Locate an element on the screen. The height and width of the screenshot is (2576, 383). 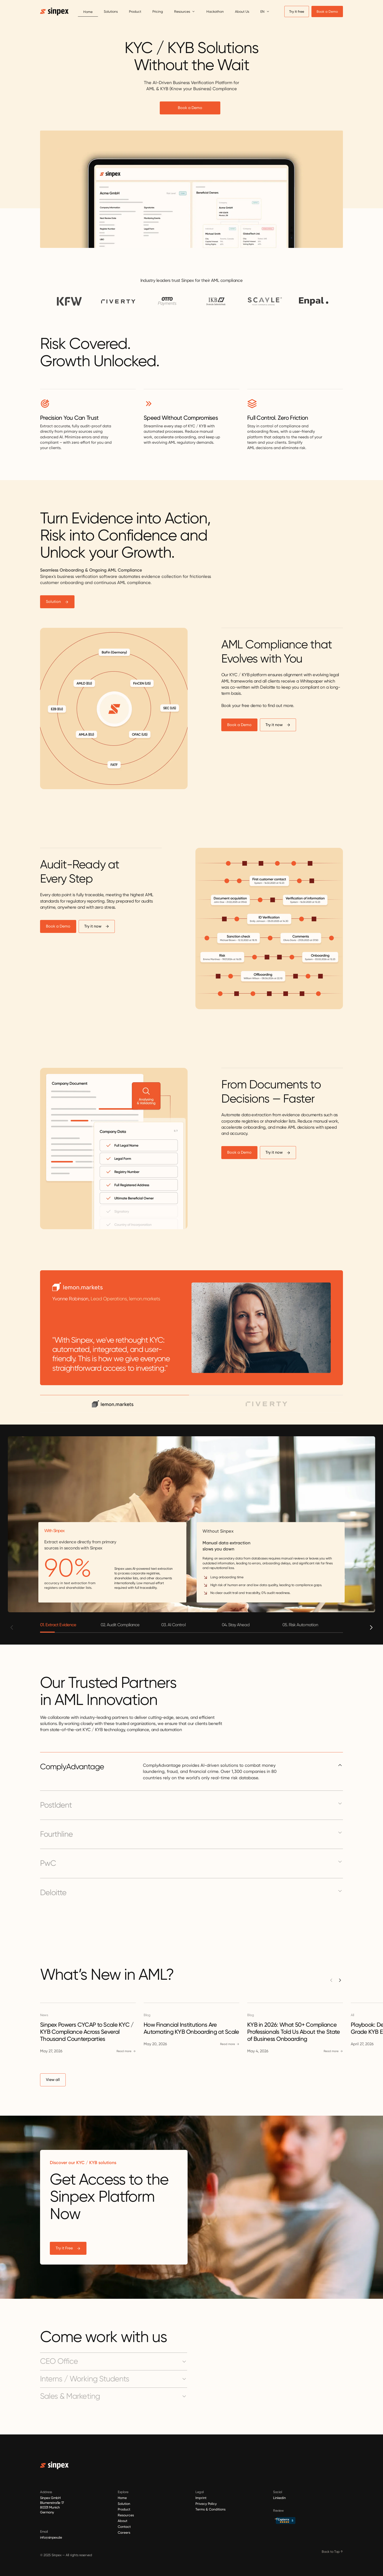
Imprint is located at coordinates (200, 2498).